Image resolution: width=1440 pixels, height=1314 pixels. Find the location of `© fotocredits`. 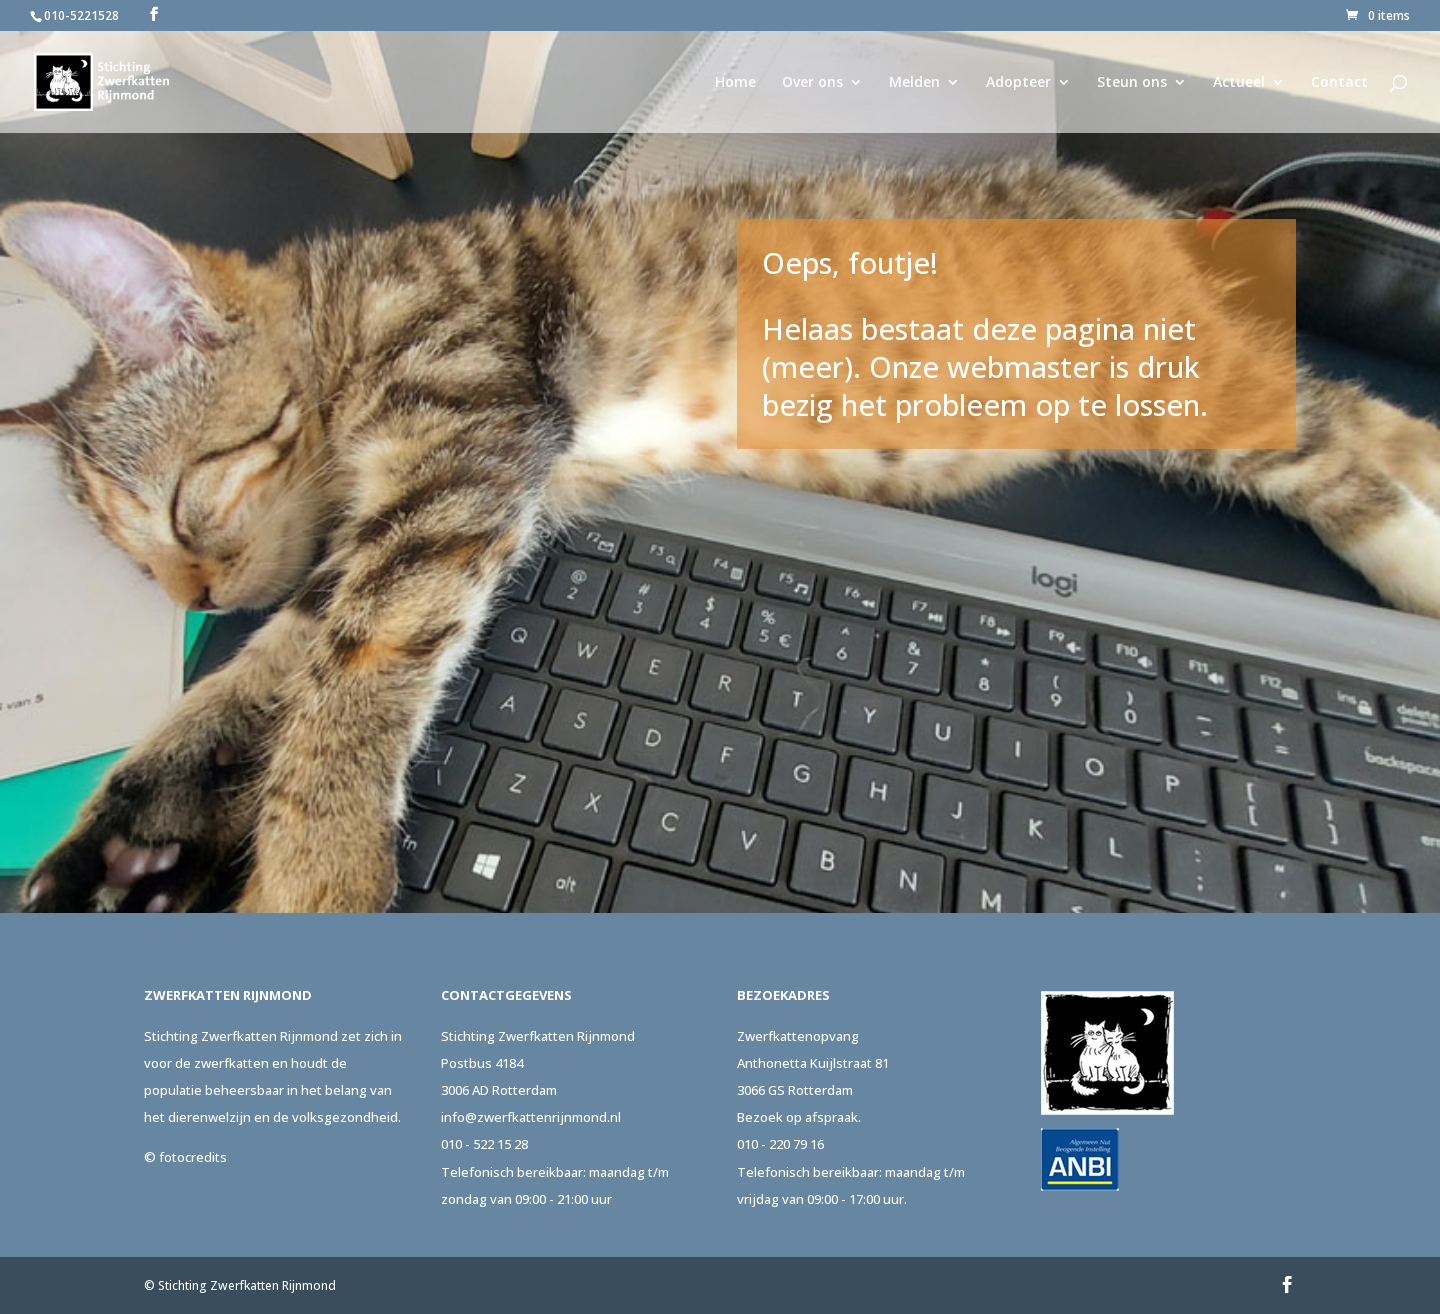

© fotocredits is located at coordinates (185, 1157).